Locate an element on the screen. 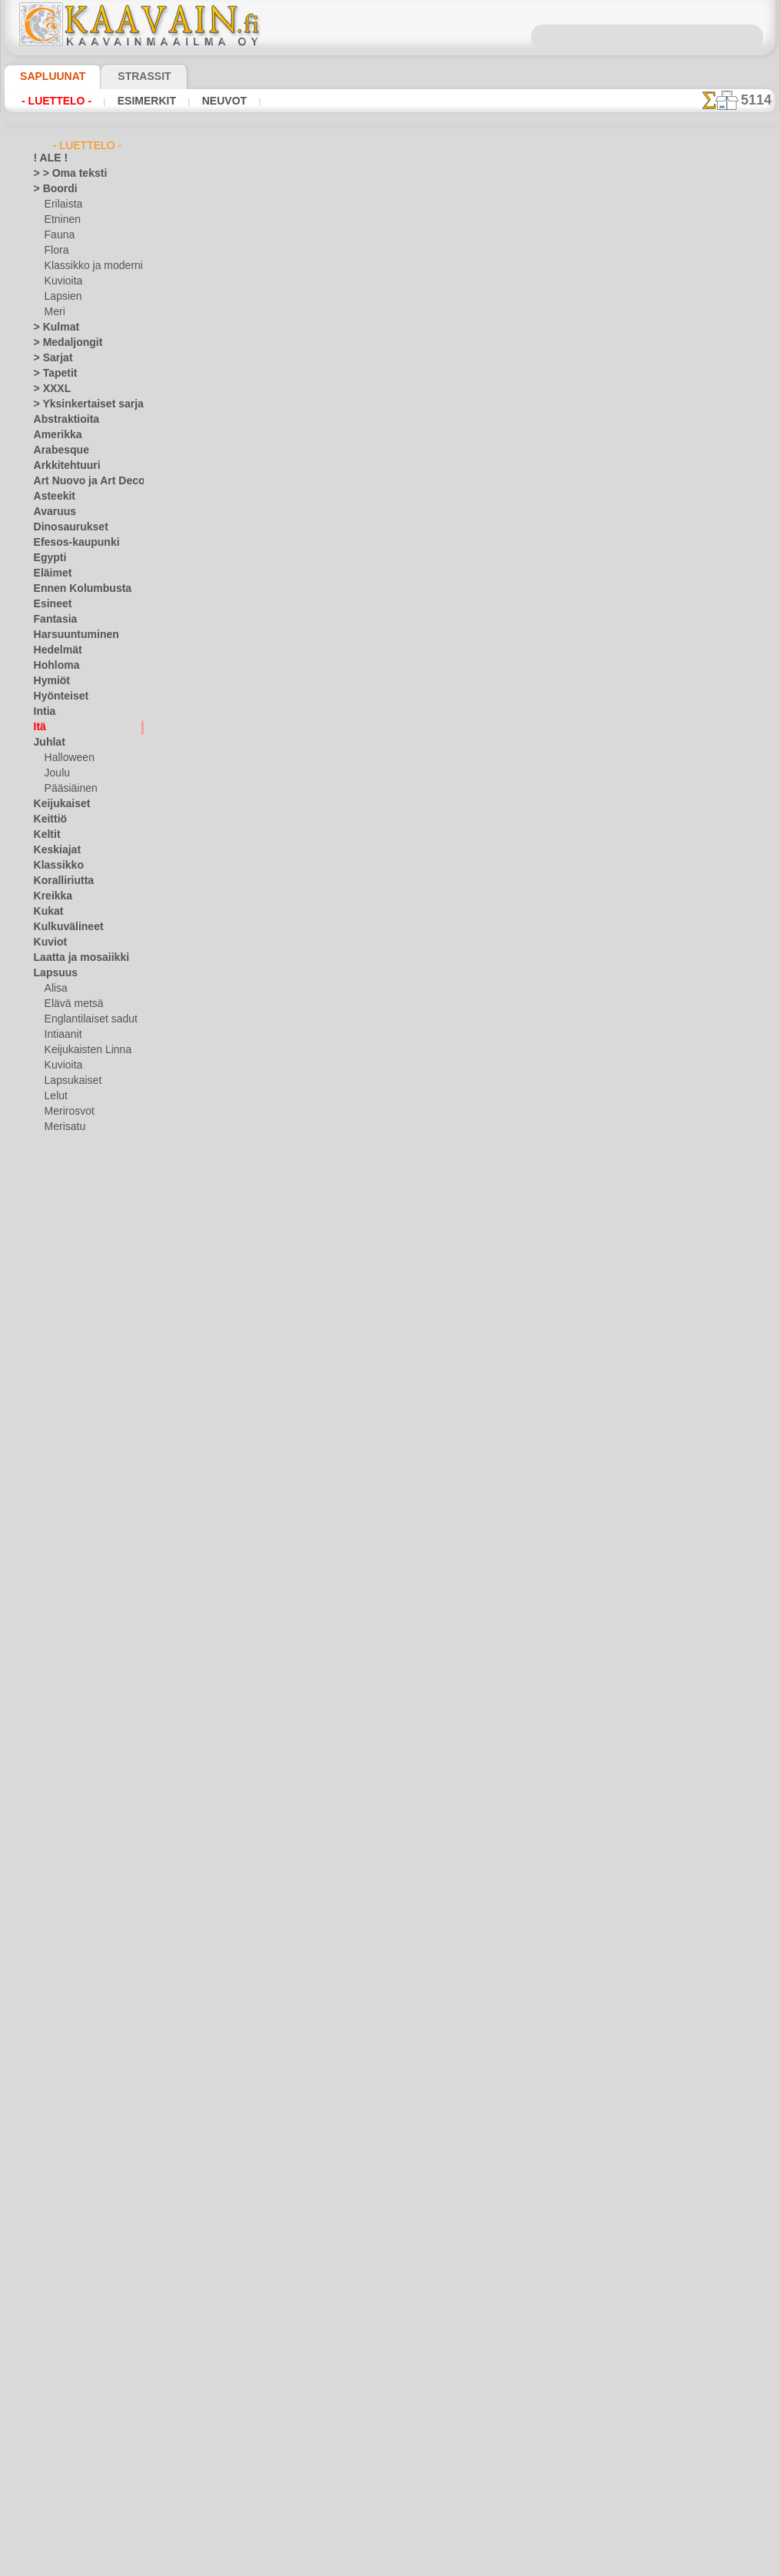 The width and height of the screenshot is (780, 2576). [KASVIT] is located at coordinates (64, 1650).